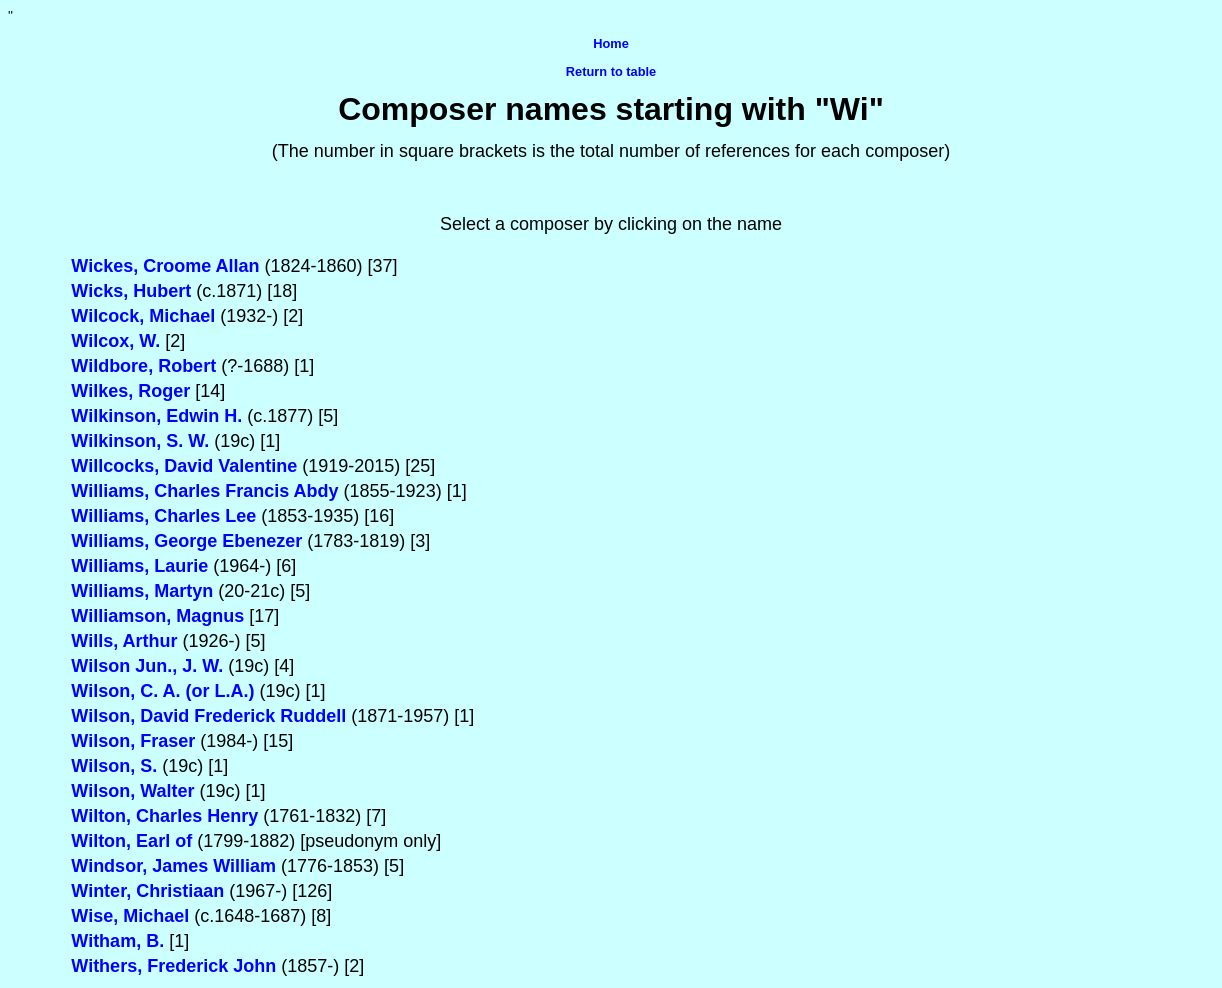  What do you see at coordinates (163, 516) in the screenshot?
I see `Williams, Charles Lee` at bounding box center [163, 516].